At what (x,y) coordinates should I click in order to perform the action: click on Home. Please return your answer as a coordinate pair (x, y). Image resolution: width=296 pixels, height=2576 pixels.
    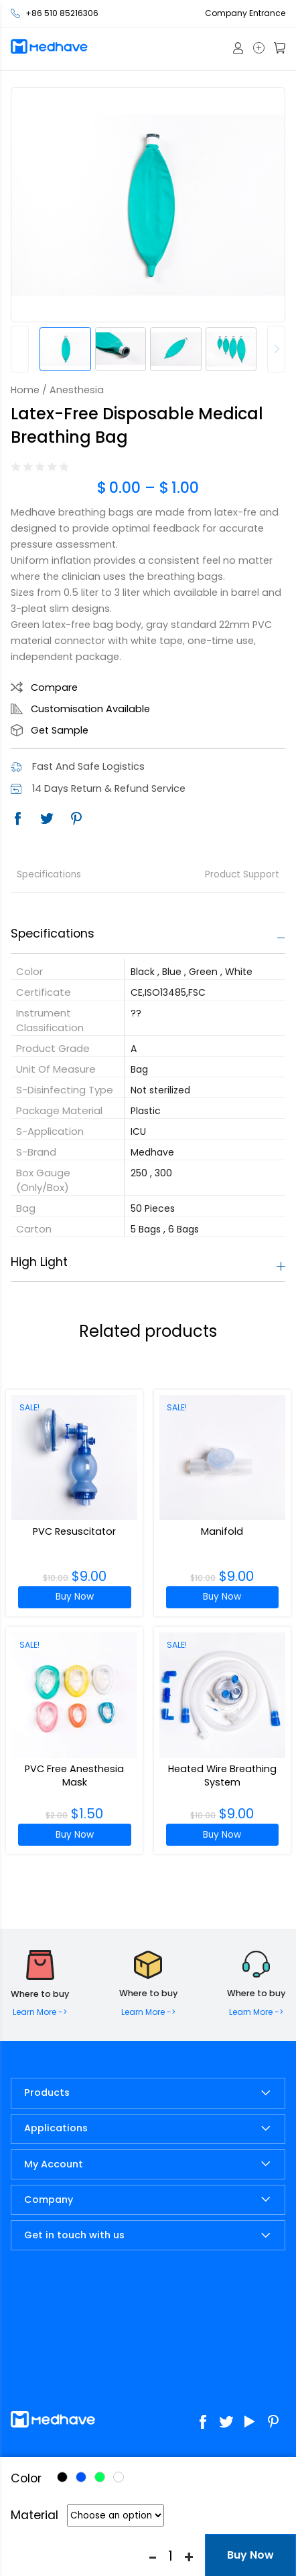
    Looking at the image, I should click on (25, 390).